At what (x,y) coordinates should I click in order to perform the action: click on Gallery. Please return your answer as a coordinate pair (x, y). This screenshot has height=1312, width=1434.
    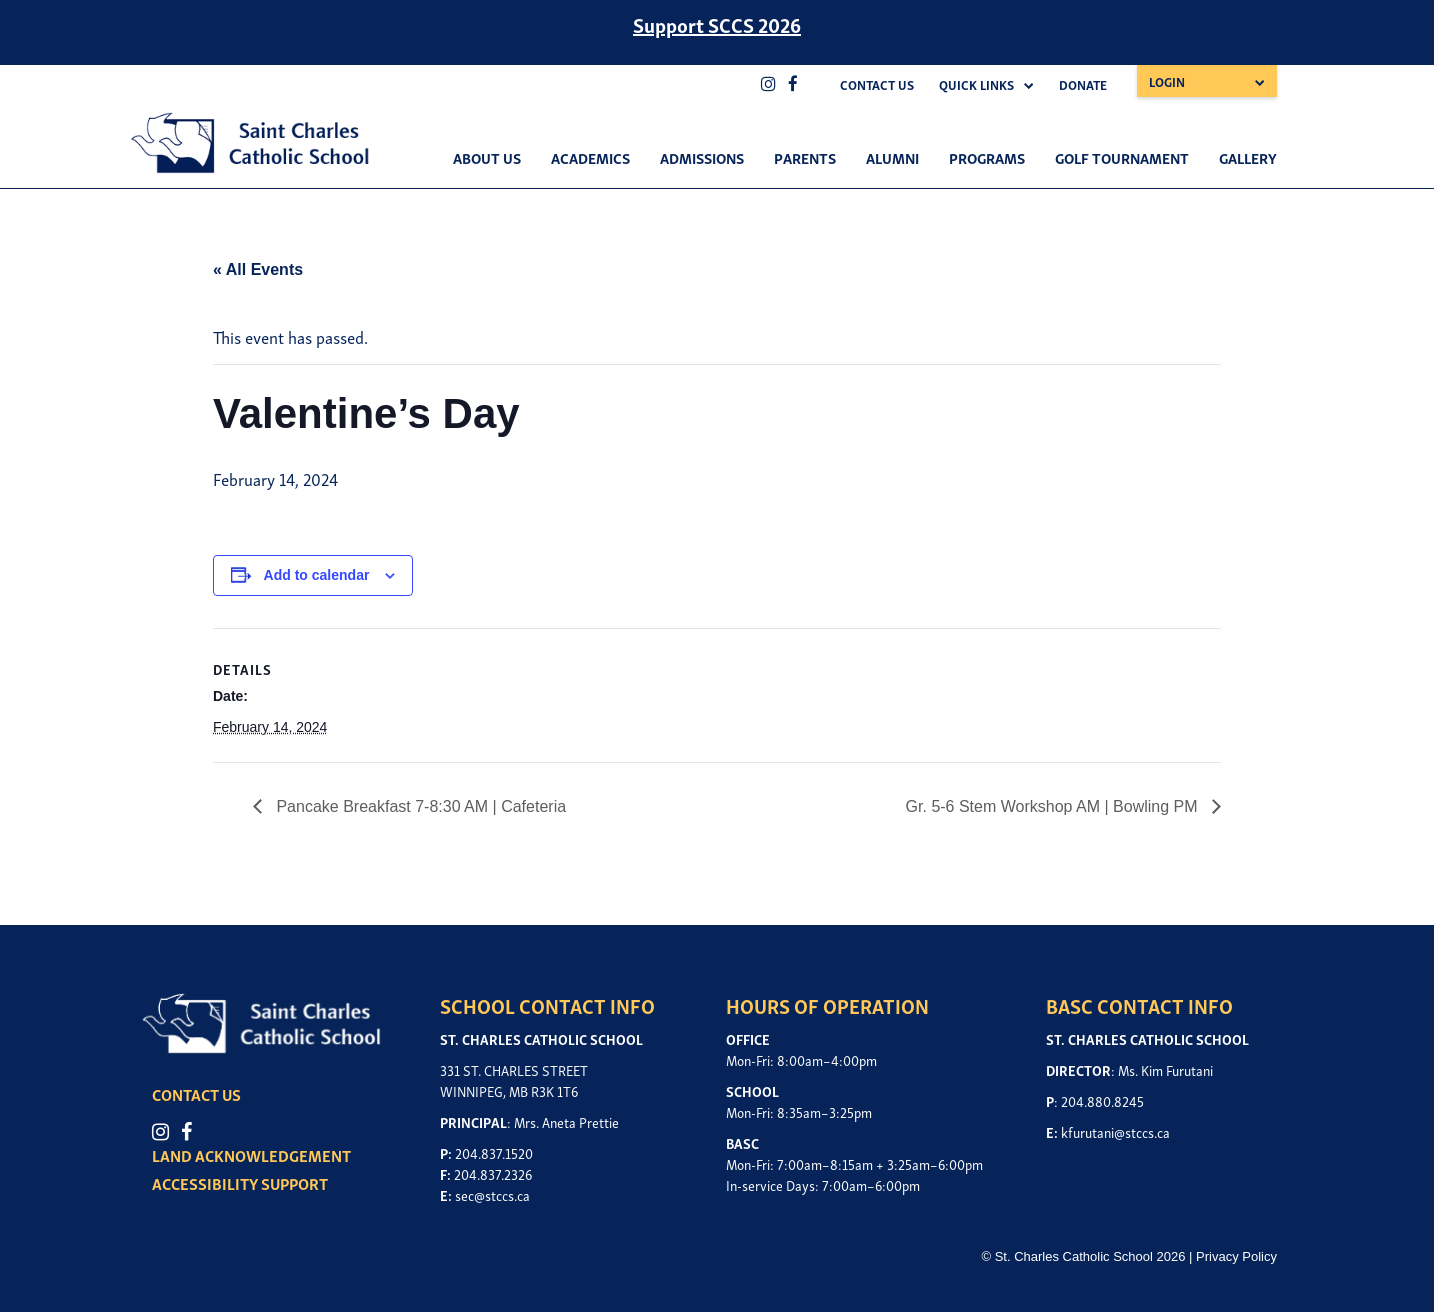
    Looking at the image, I should click on (1248, 157).